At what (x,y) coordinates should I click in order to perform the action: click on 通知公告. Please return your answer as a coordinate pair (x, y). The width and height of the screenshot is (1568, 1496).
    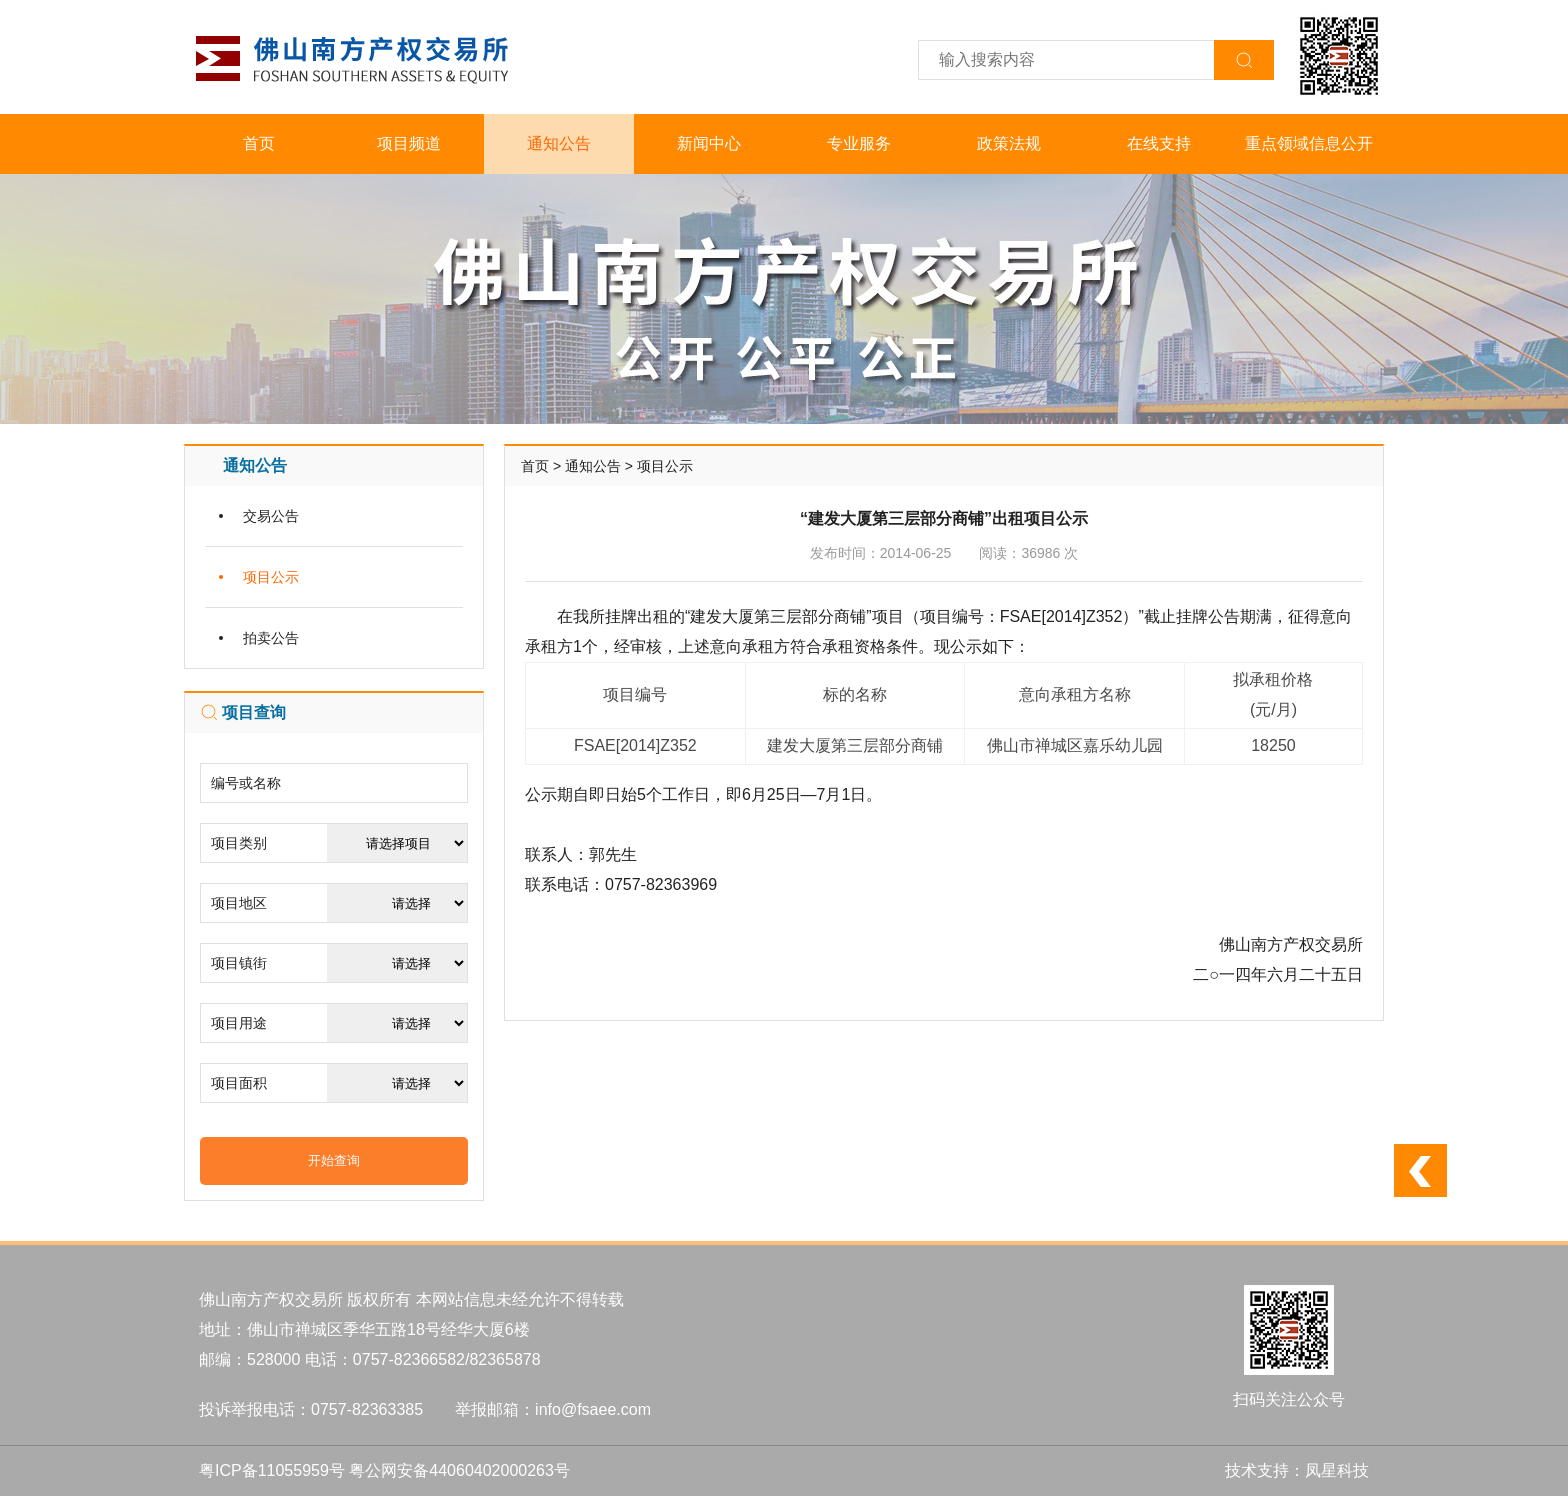
    Looking at the image, I should click on (559, 143).